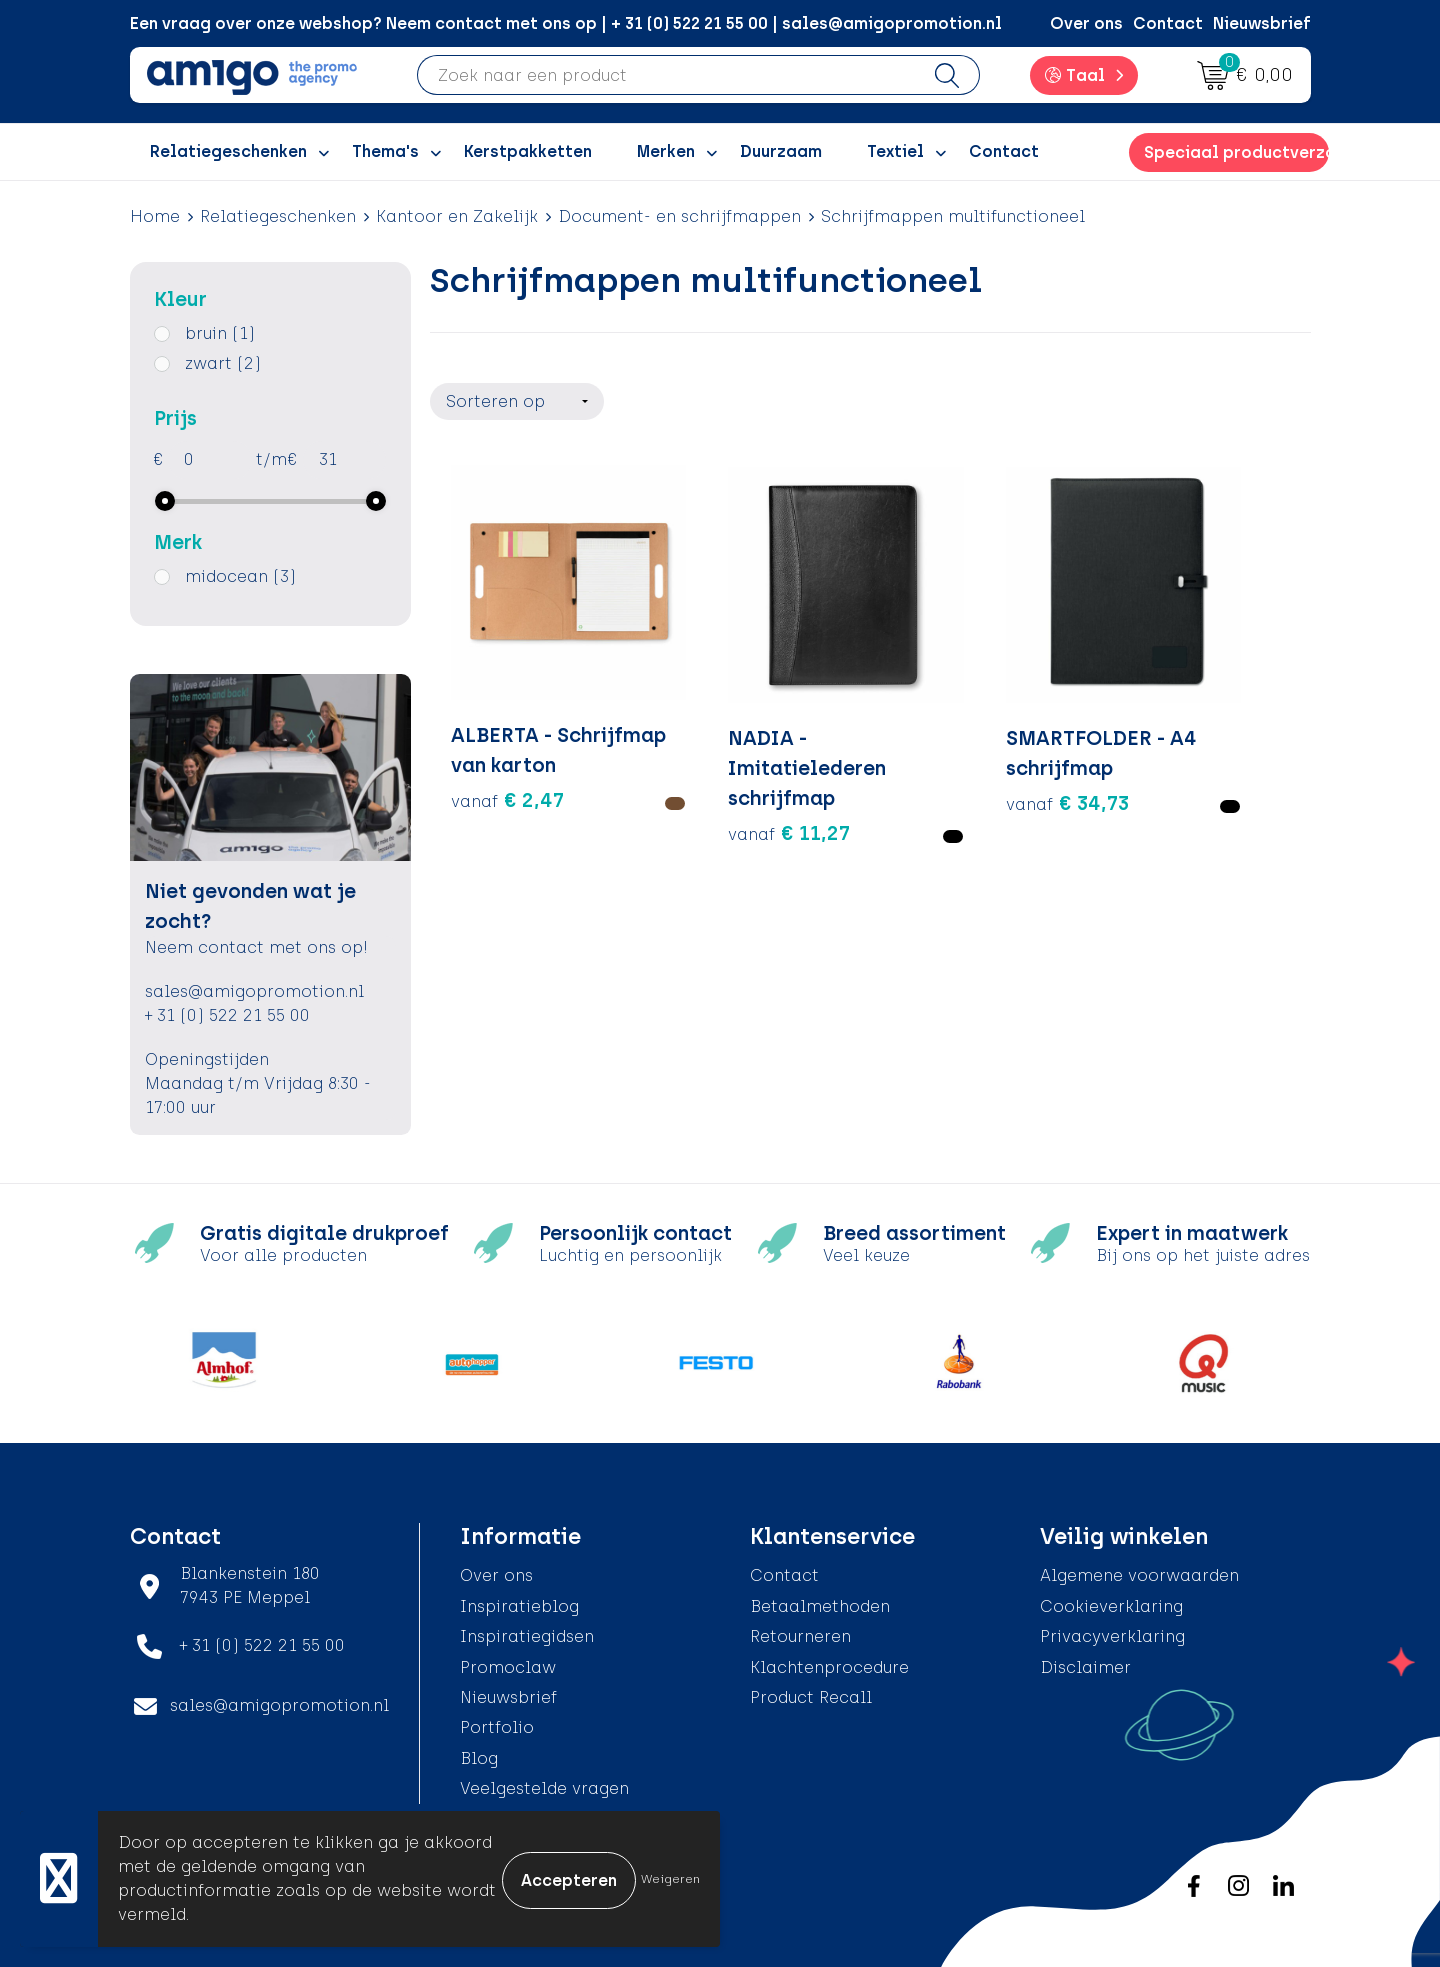  What do you see at coordinates (1085, 1667) in the screenshot?
I see `Disclaimer` at bounding box center [1085, 1667].